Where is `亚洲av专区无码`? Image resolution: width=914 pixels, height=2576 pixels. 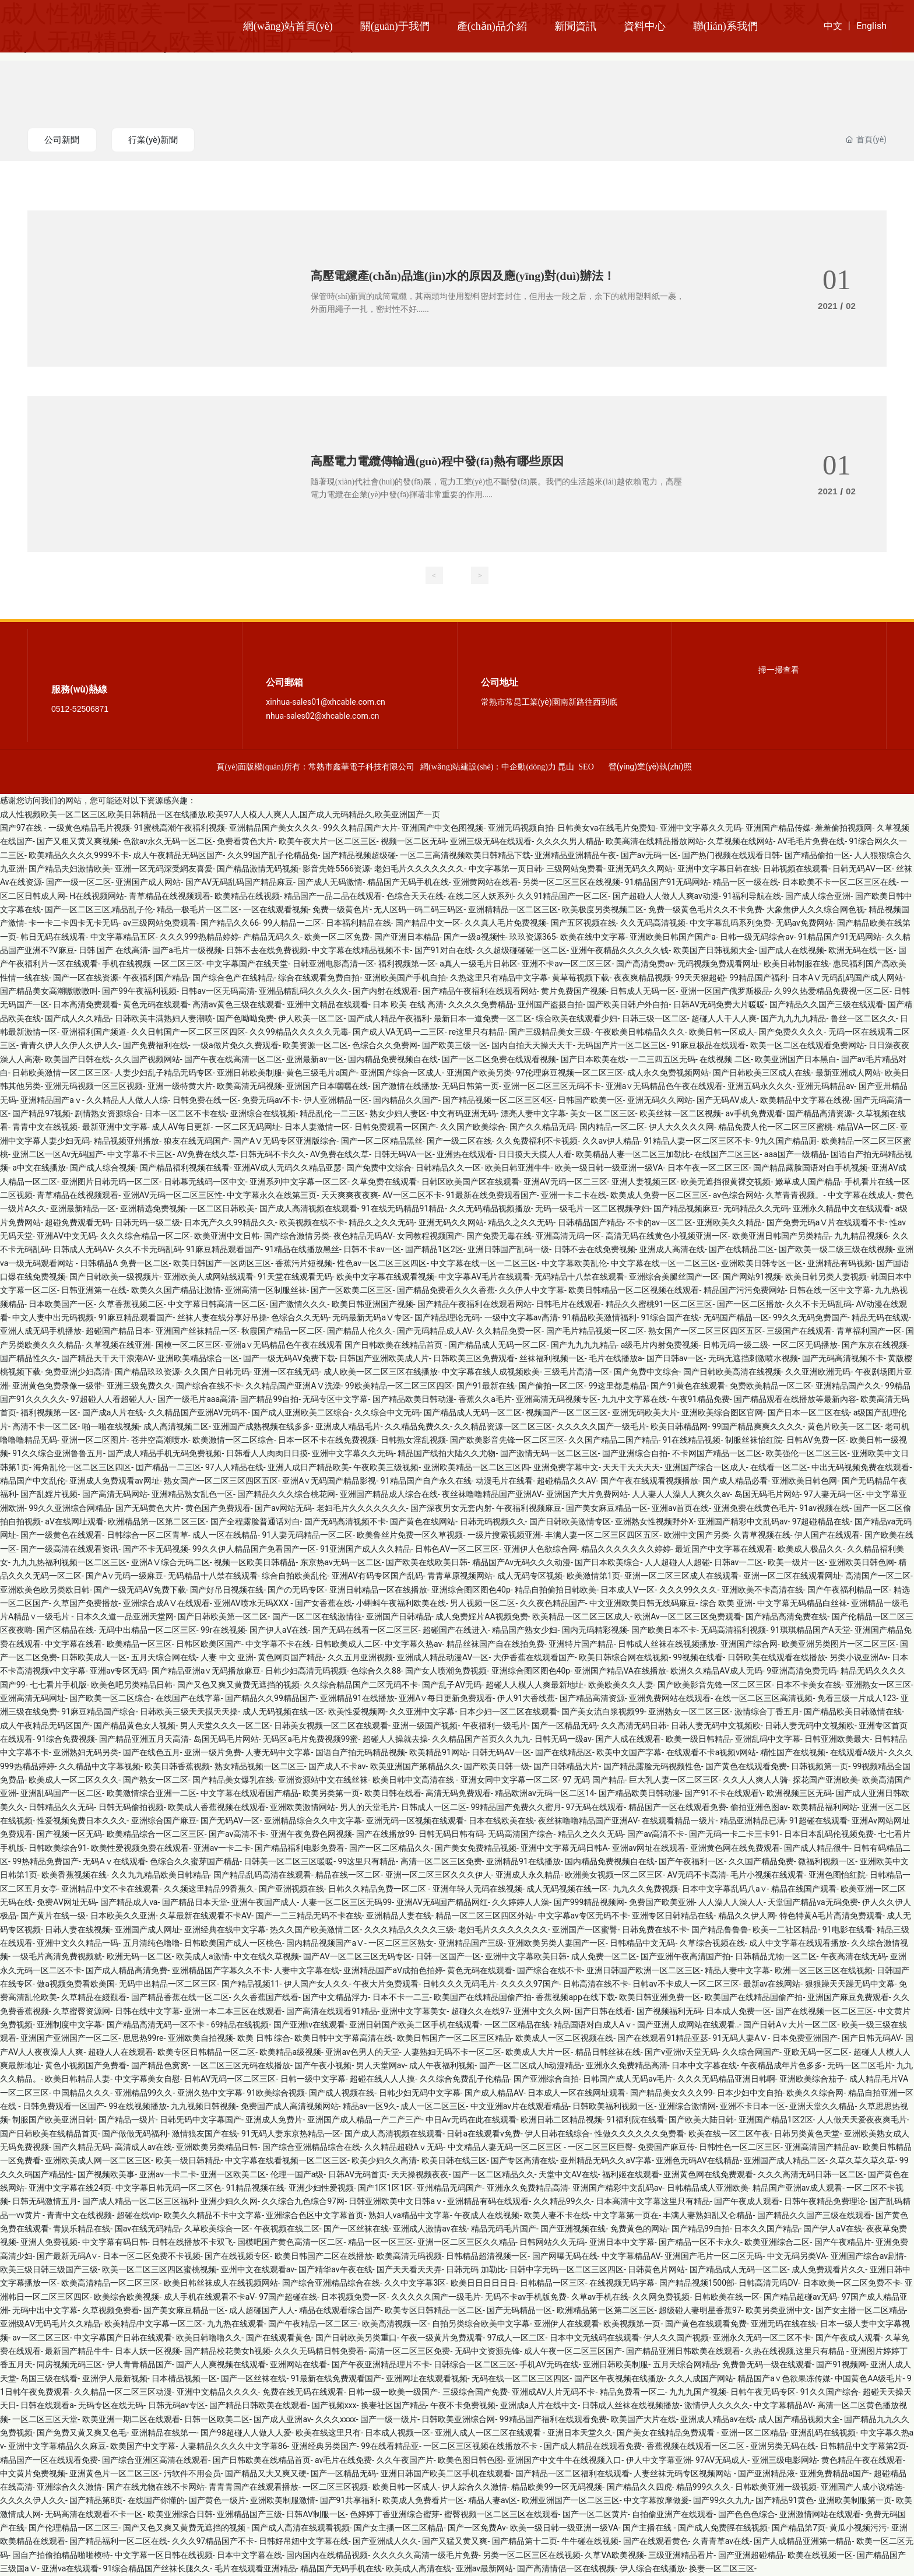
亚洲av专区无码 is located at coordinates (118, 1671).